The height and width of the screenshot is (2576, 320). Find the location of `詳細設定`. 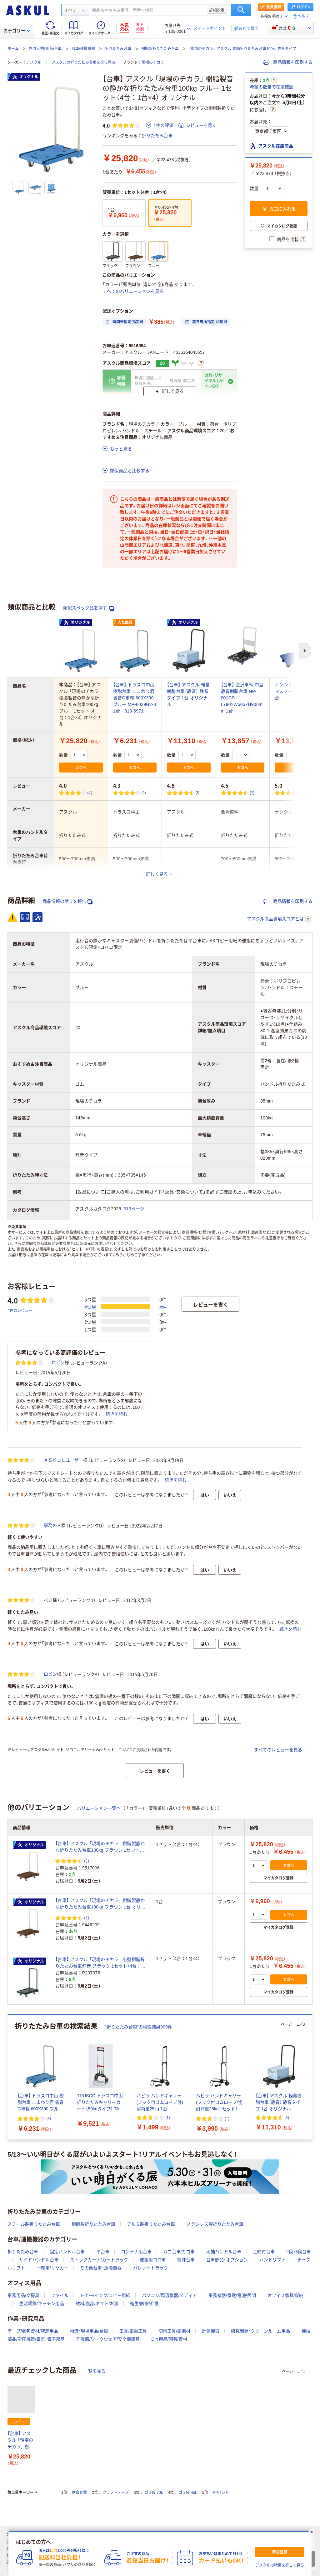

詳細設定 is located at coordinates (216, 10).